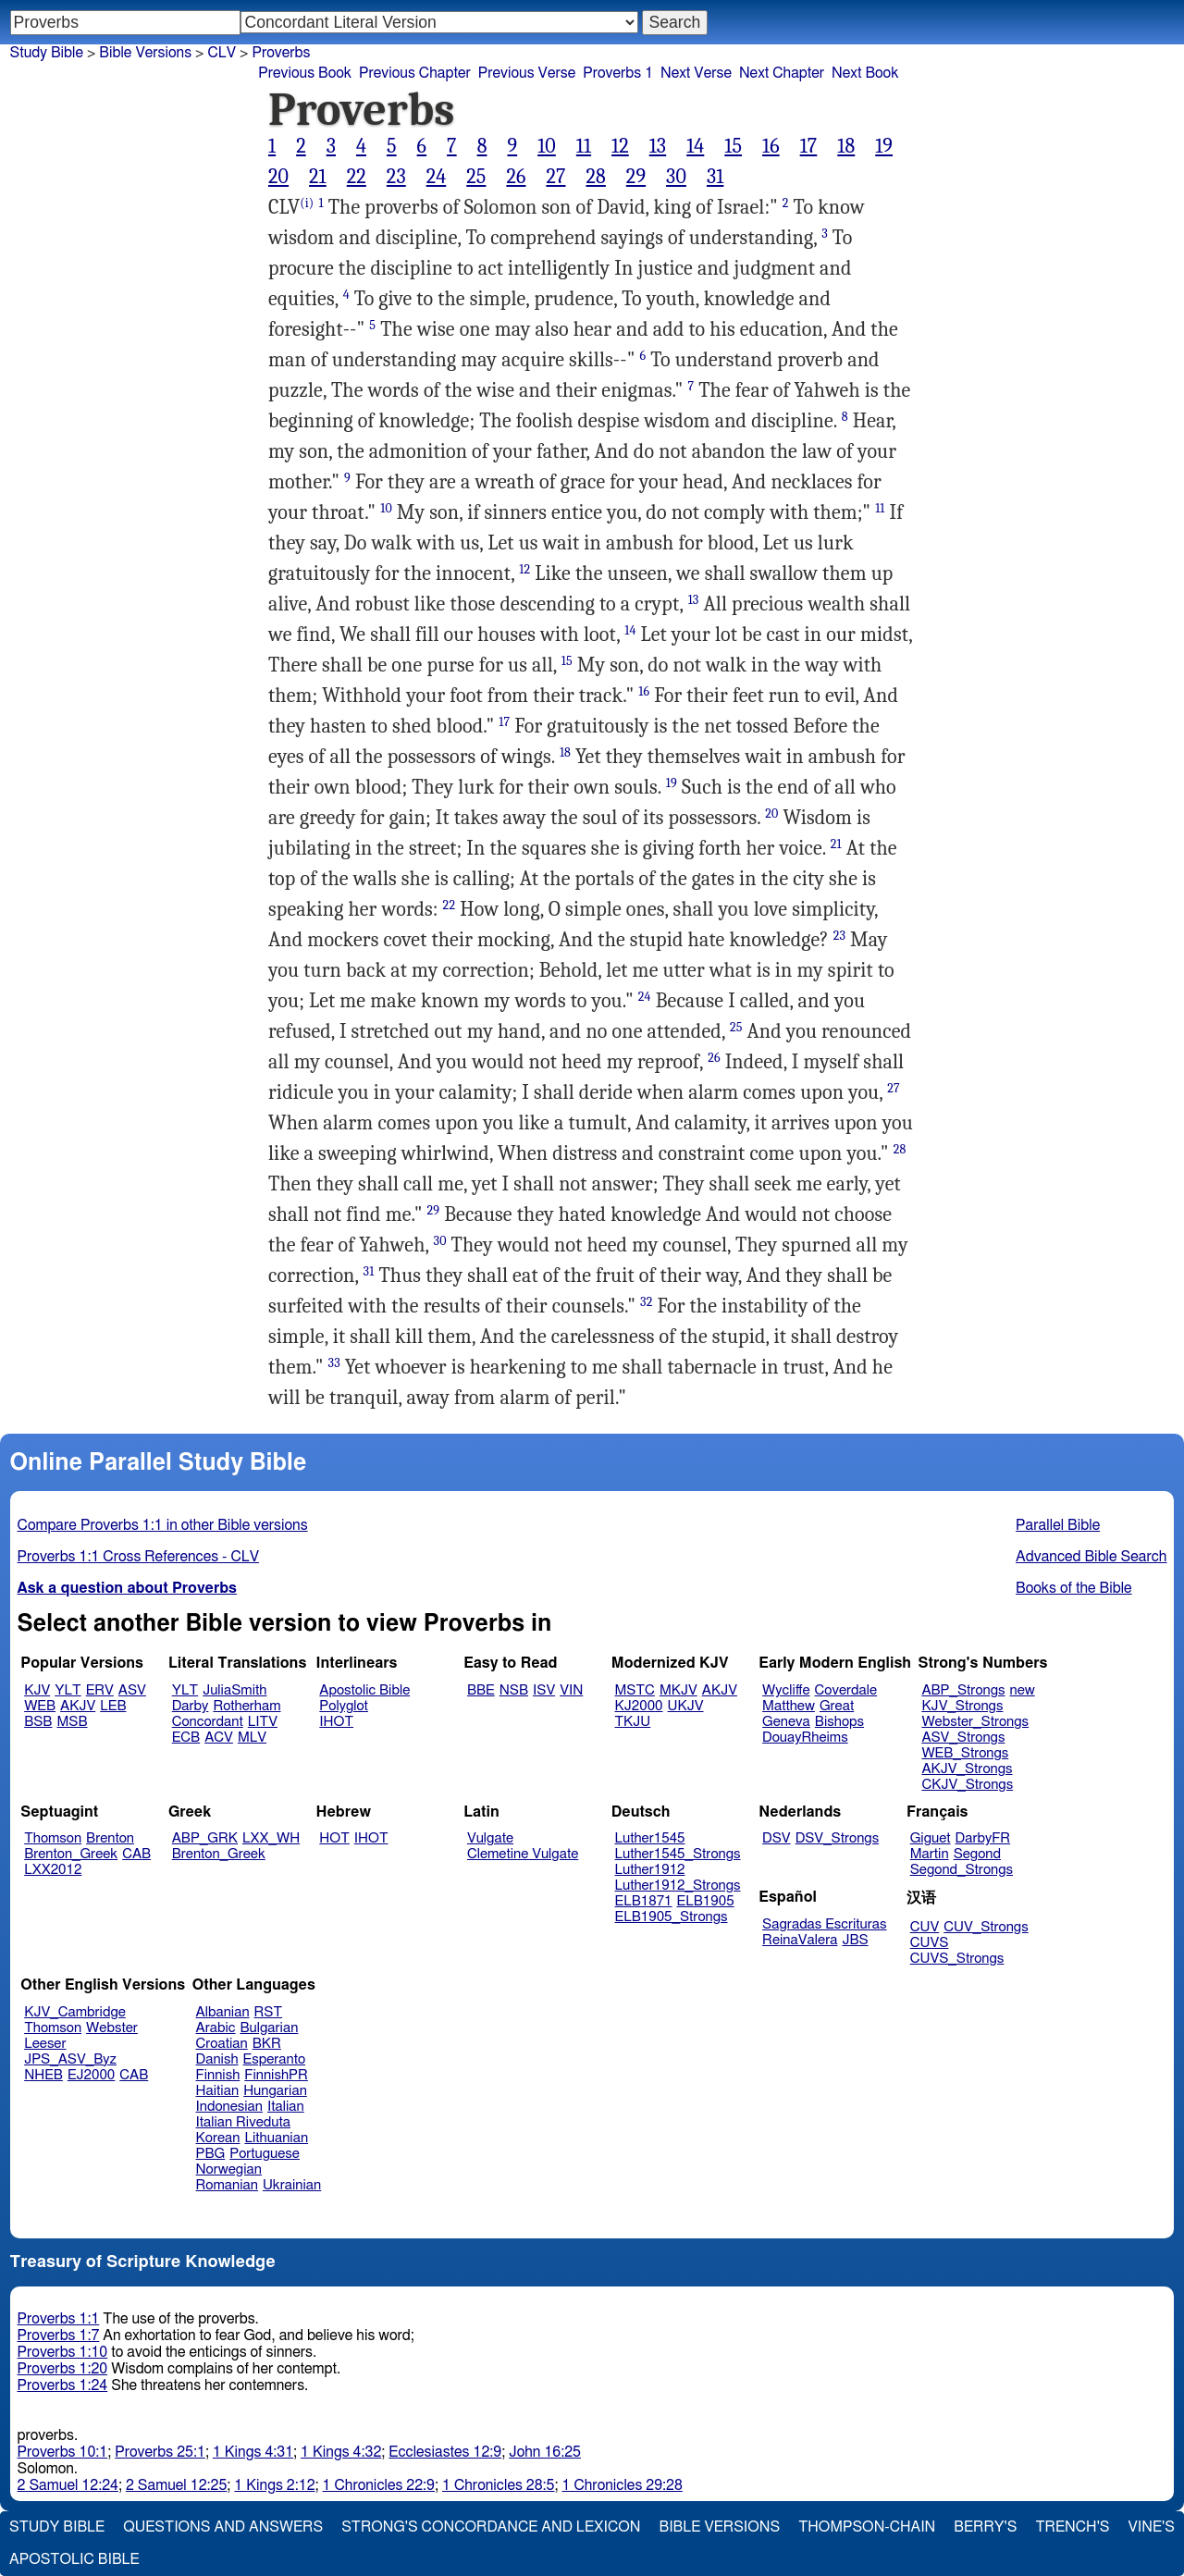  I want to click on Study Bible, so click(46, 52).